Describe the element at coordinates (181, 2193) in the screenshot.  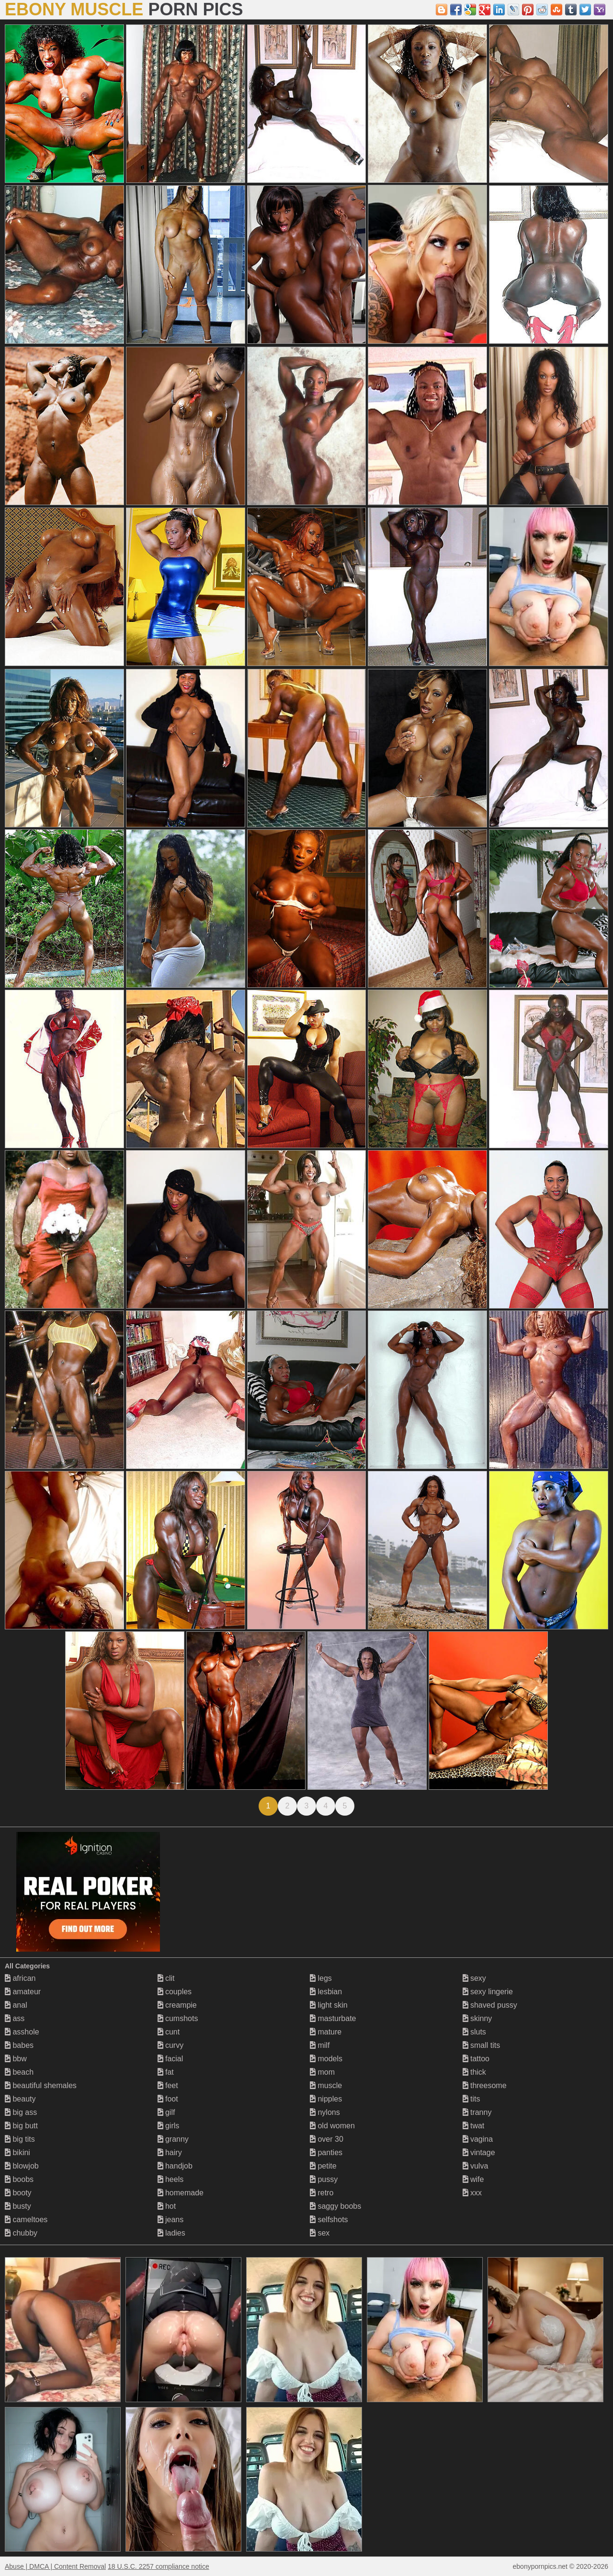
I see `homemade` at that location.